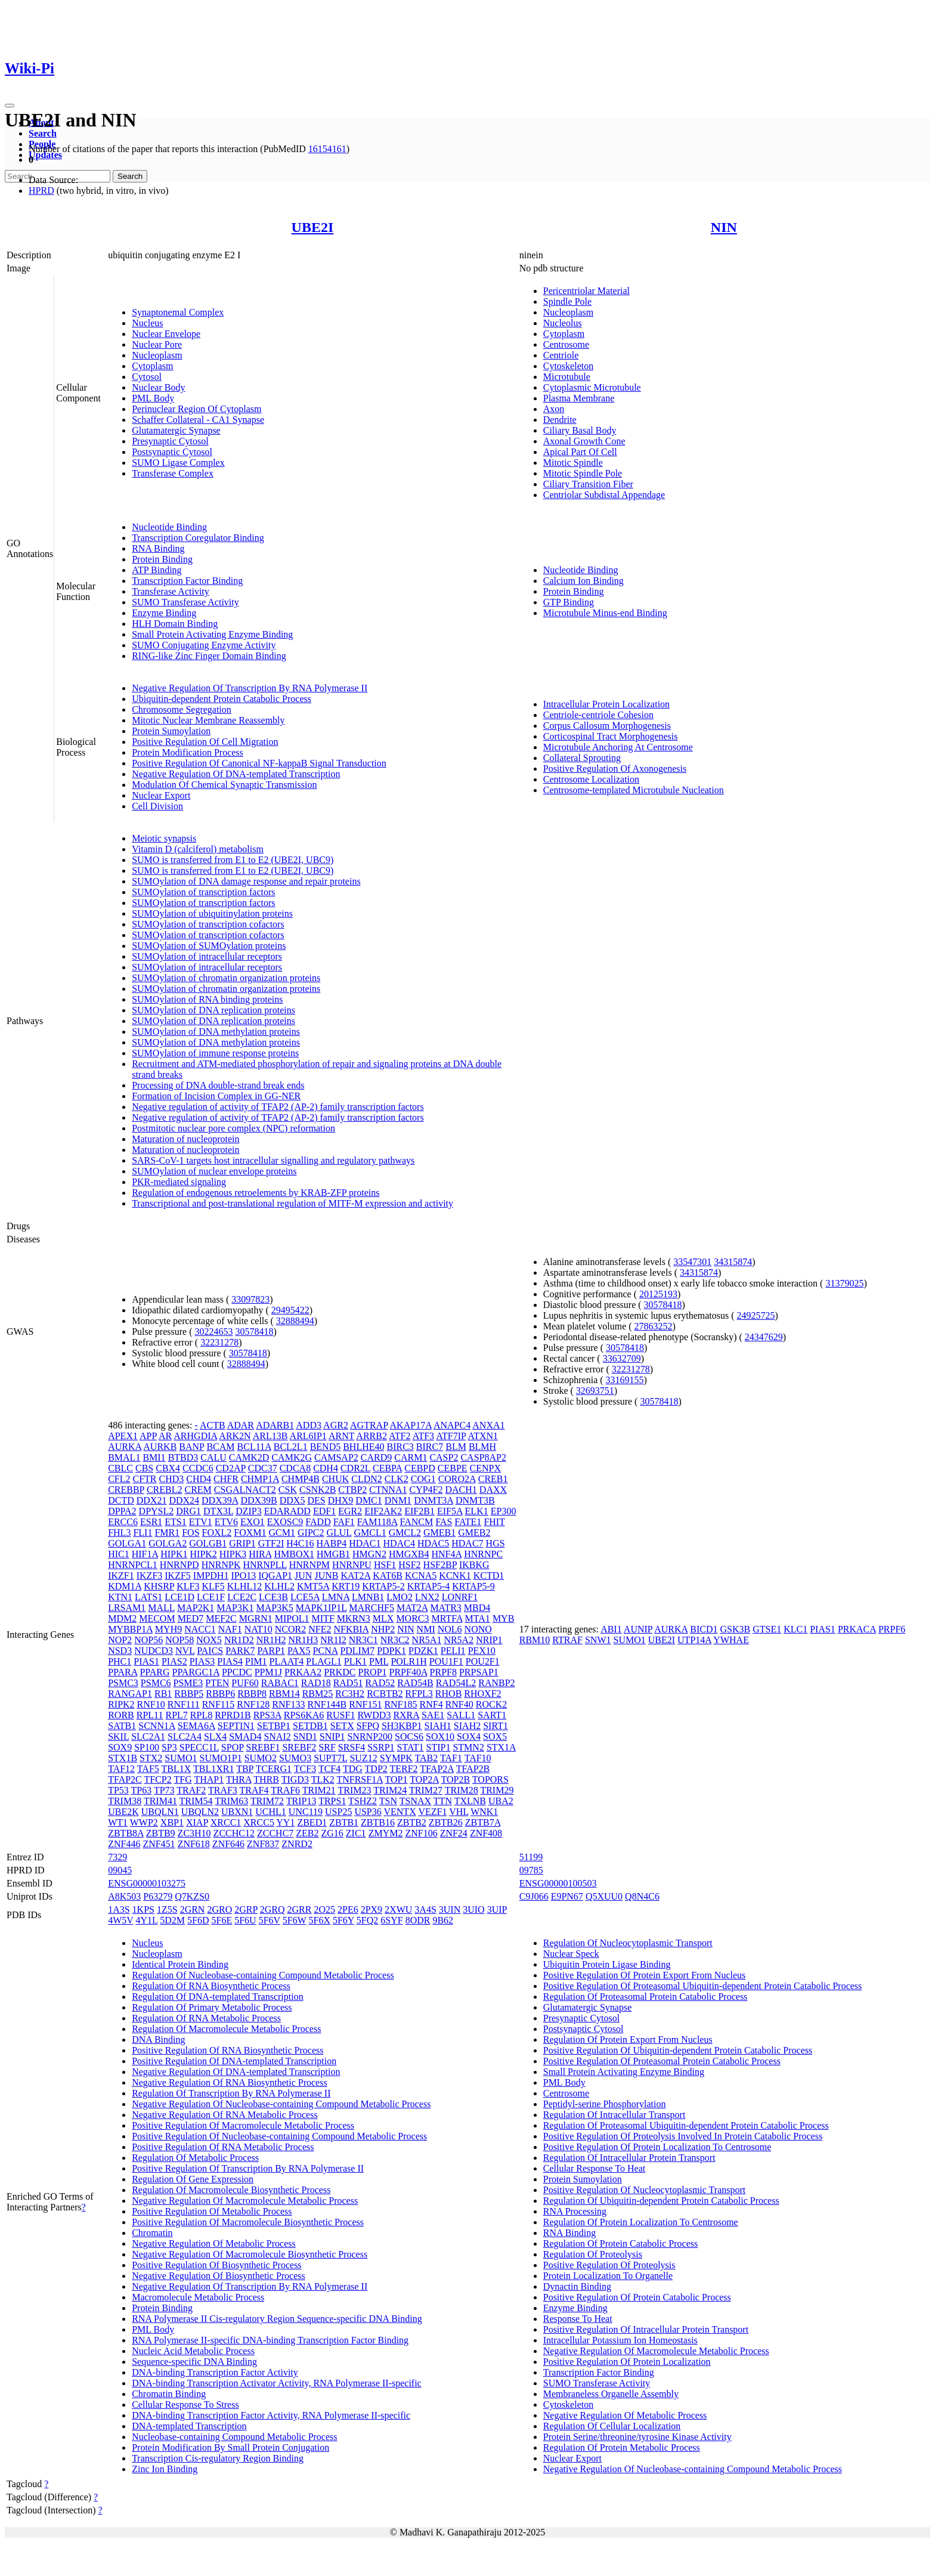 This screenshot has height=2576, width=935. What do you see at coordinates (254, 1790) in the screenshot?
I see `TRAF4` at bounding box center [254, 1790].